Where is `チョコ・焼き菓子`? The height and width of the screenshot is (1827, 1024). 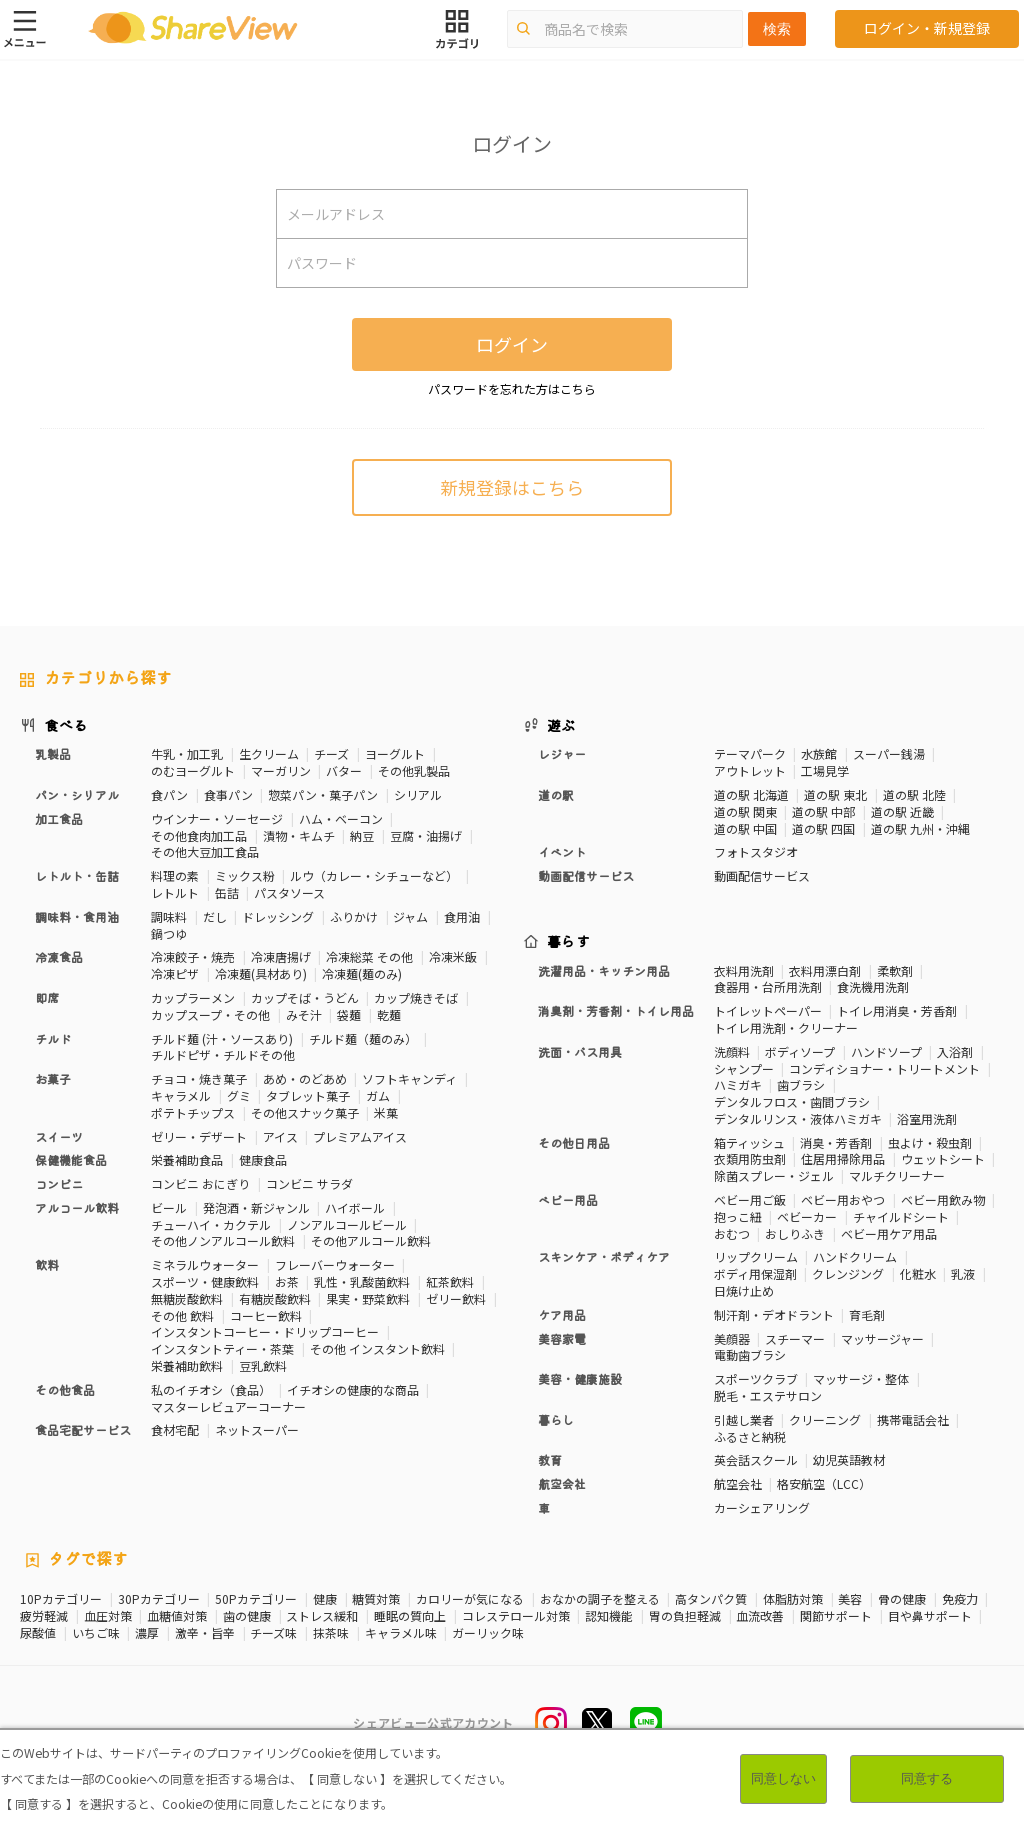 チョコ・焼き菓子 is located at coordinates (199, 1078).